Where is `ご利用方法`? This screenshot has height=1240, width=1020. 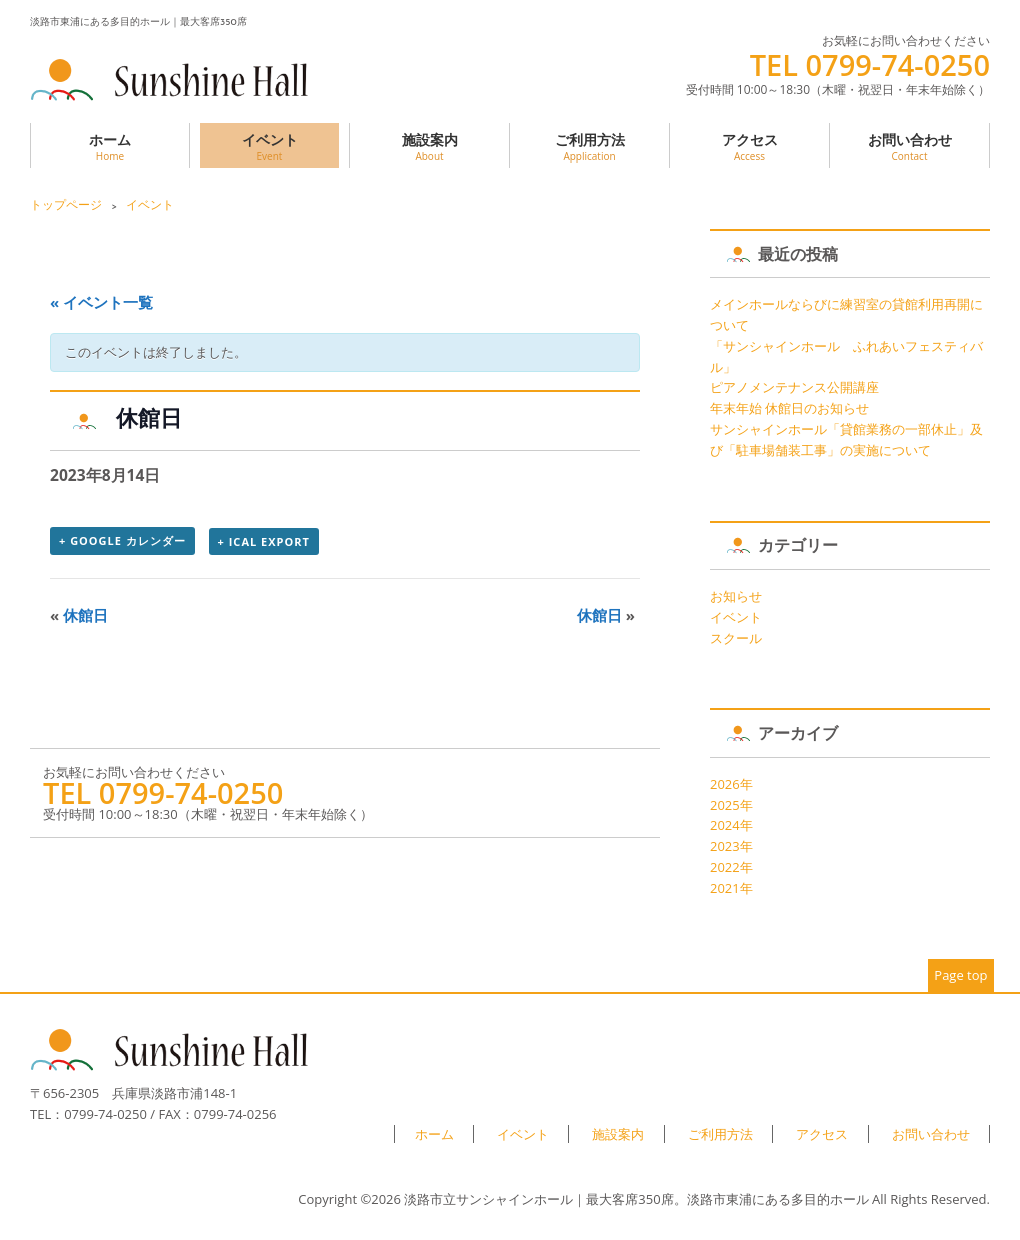 ご利用方法 is located at coordinates (589, 146).